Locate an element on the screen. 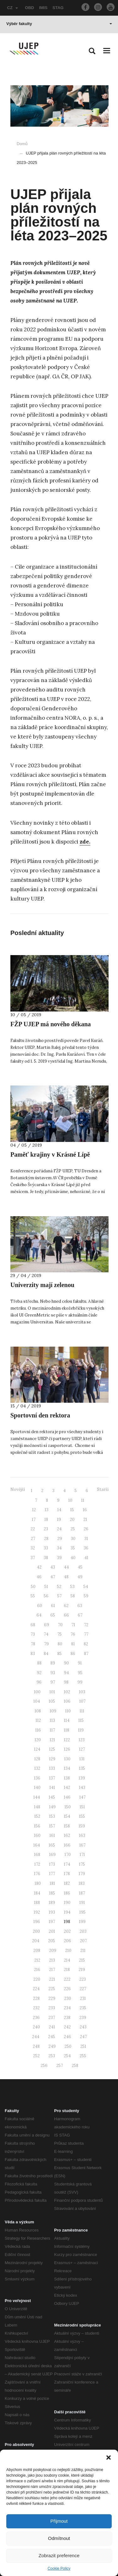  153 is located at coordinates (52, 1816).